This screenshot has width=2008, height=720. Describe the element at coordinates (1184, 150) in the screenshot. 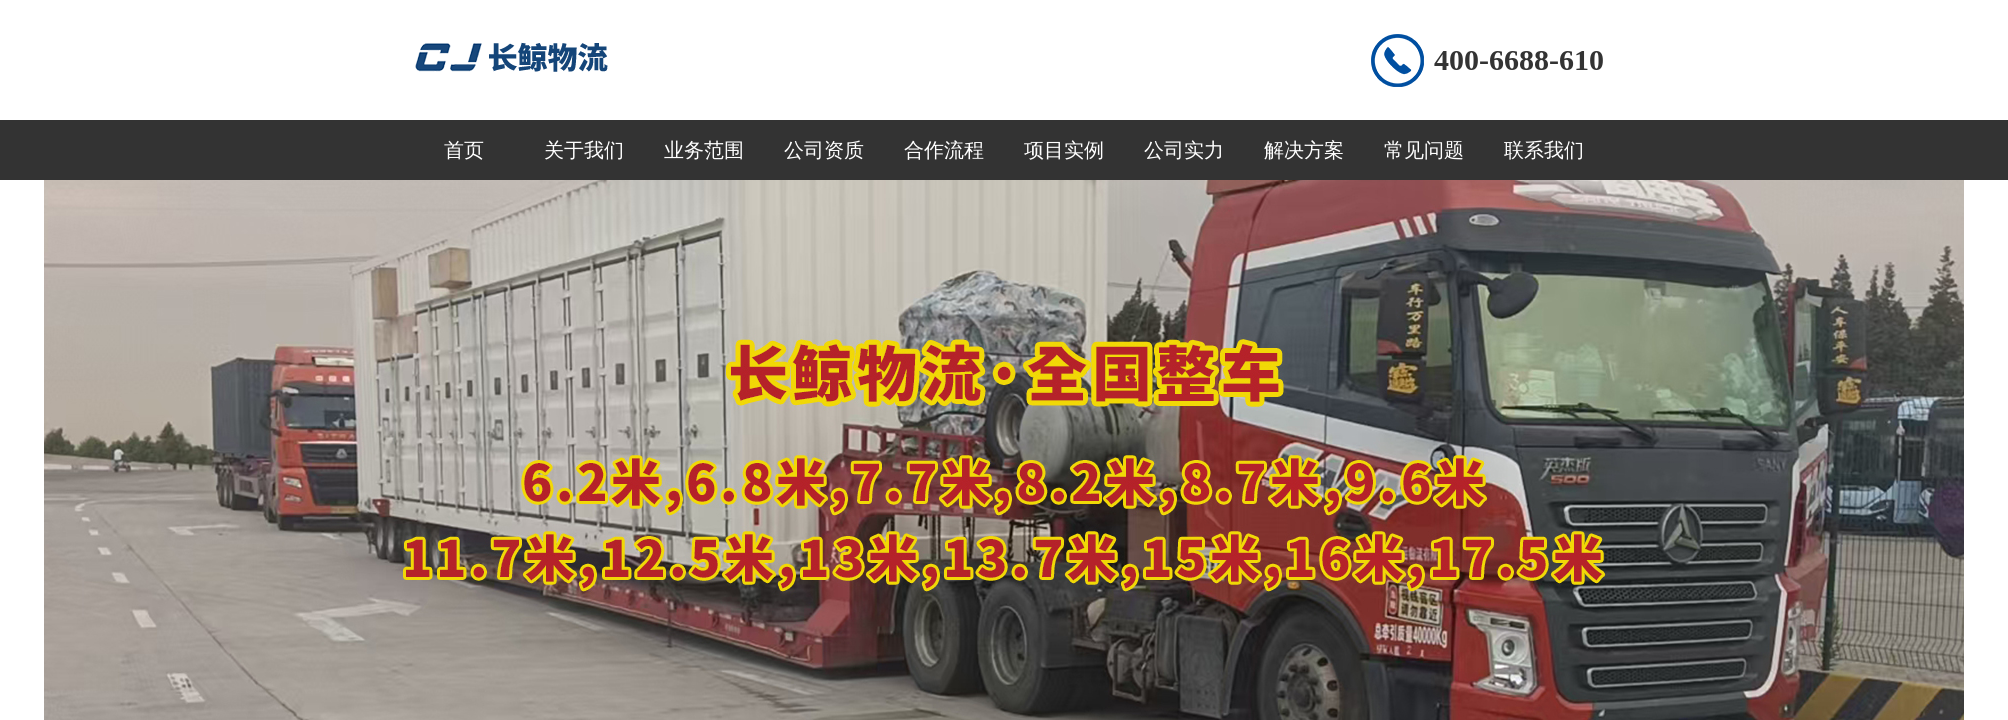

I see `公司实力` at that location.